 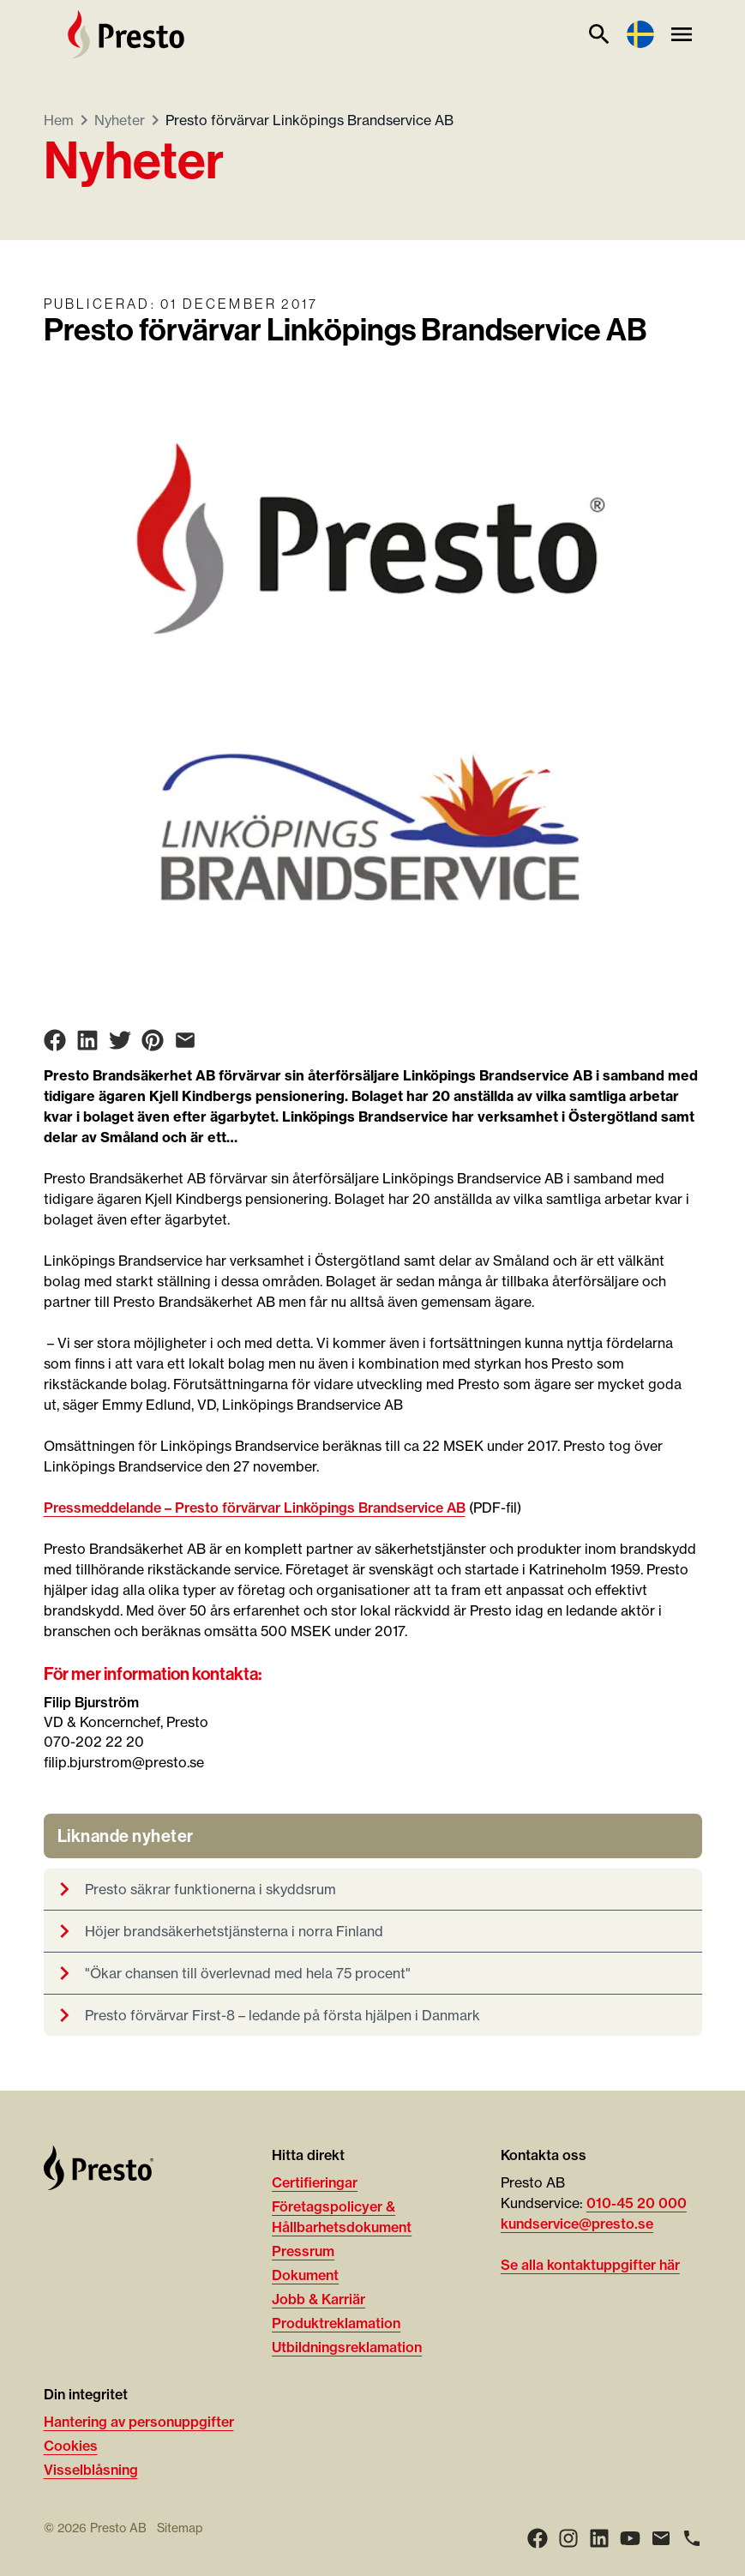 What do you see at coordinates (179, 2528) in the screenshot?
I see `Sitemap` at bounding box center [179, 2528].